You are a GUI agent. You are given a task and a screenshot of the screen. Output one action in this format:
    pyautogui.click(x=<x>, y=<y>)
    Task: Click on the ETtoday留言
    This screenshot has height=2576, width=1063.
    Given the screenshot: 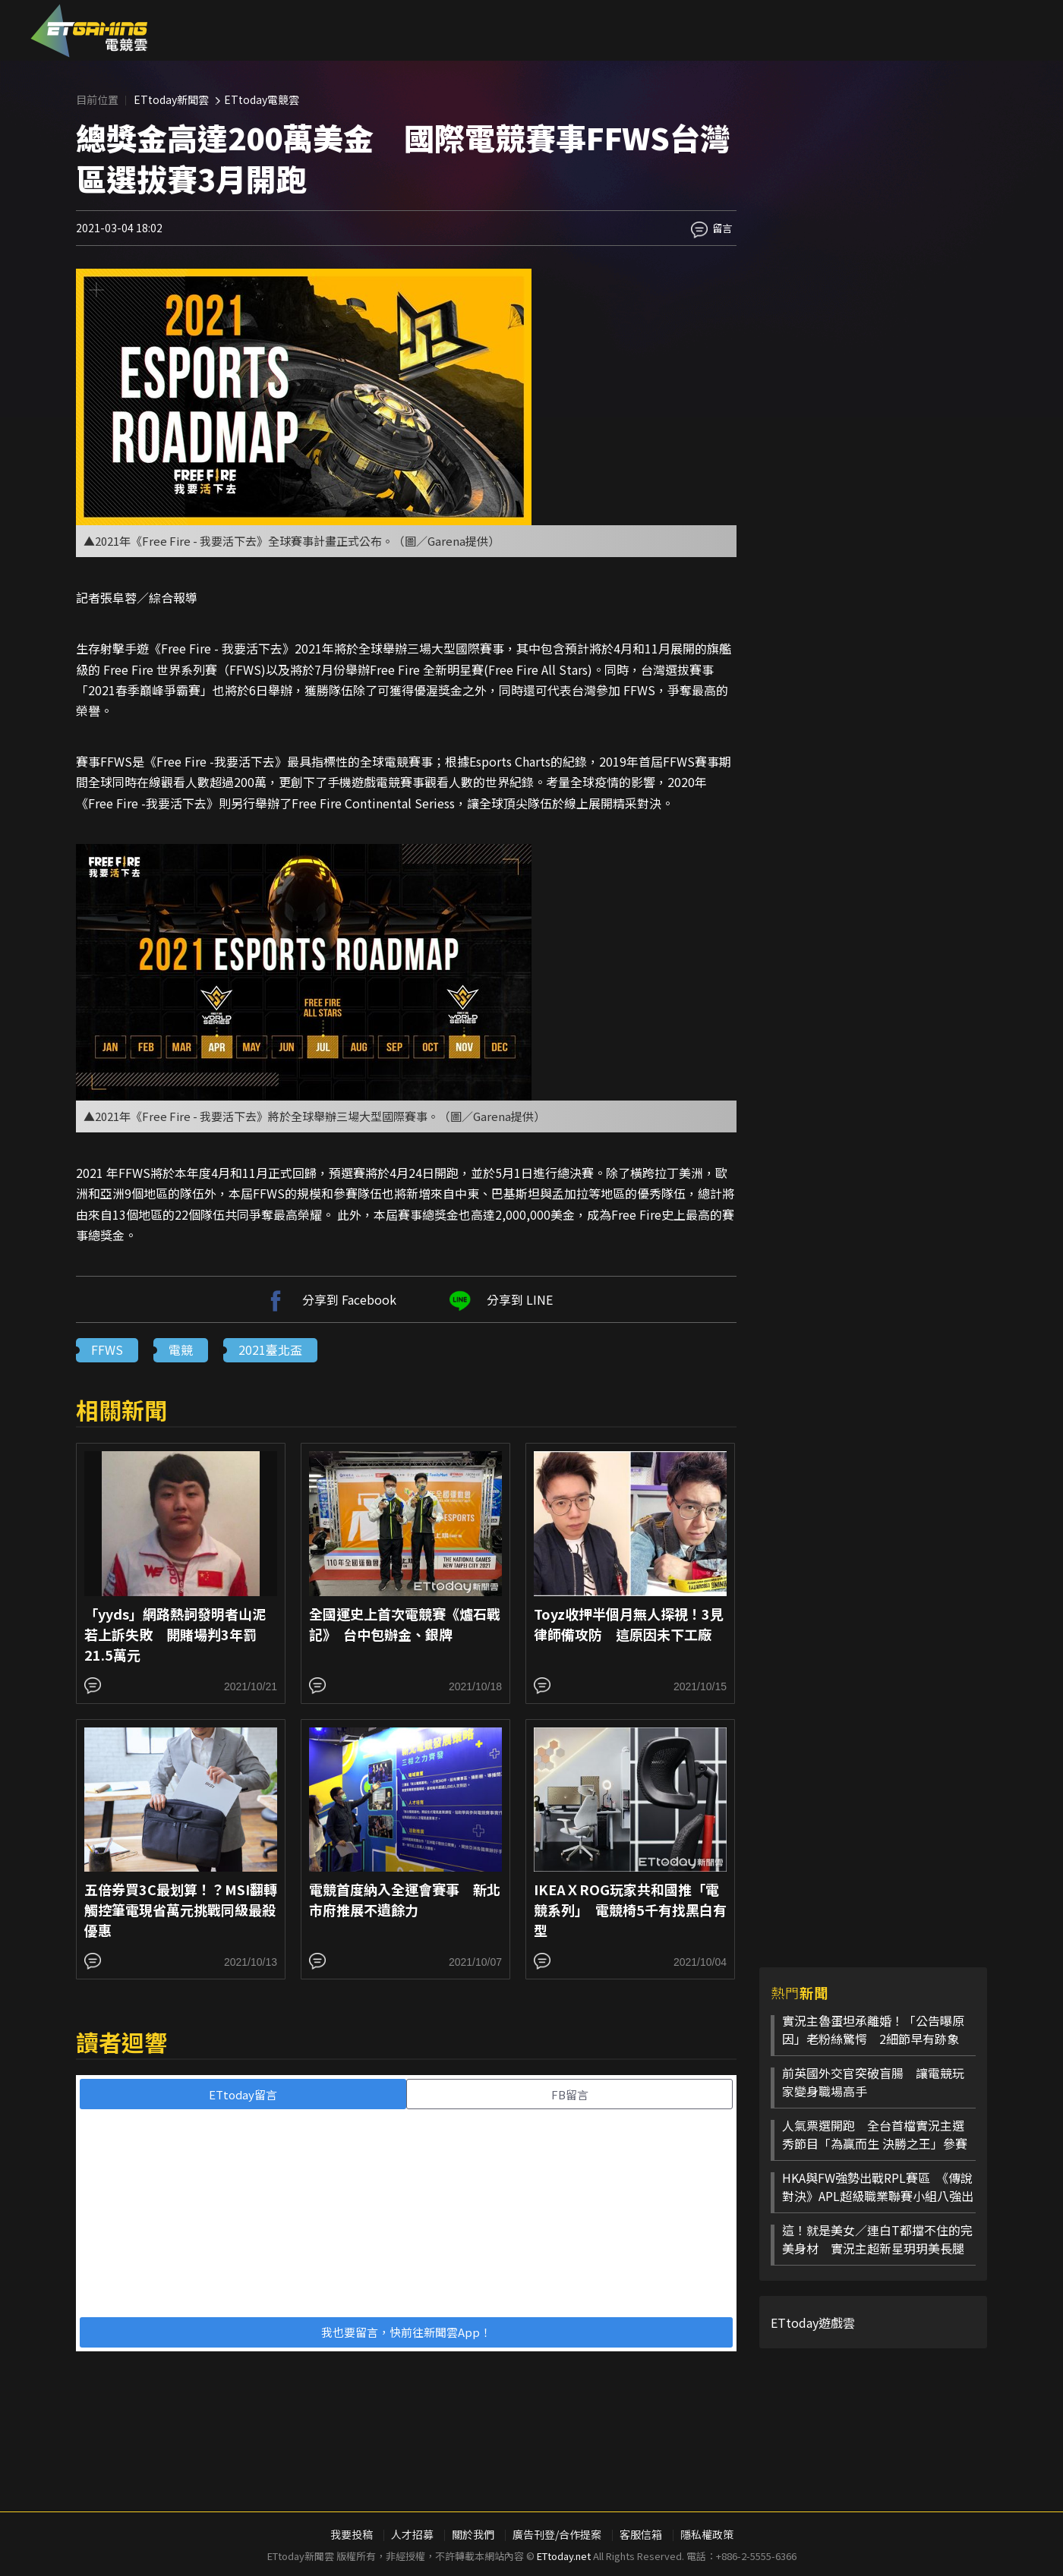 What is the action you would take?
    pyautogui.click(x=243, y=2094)
    